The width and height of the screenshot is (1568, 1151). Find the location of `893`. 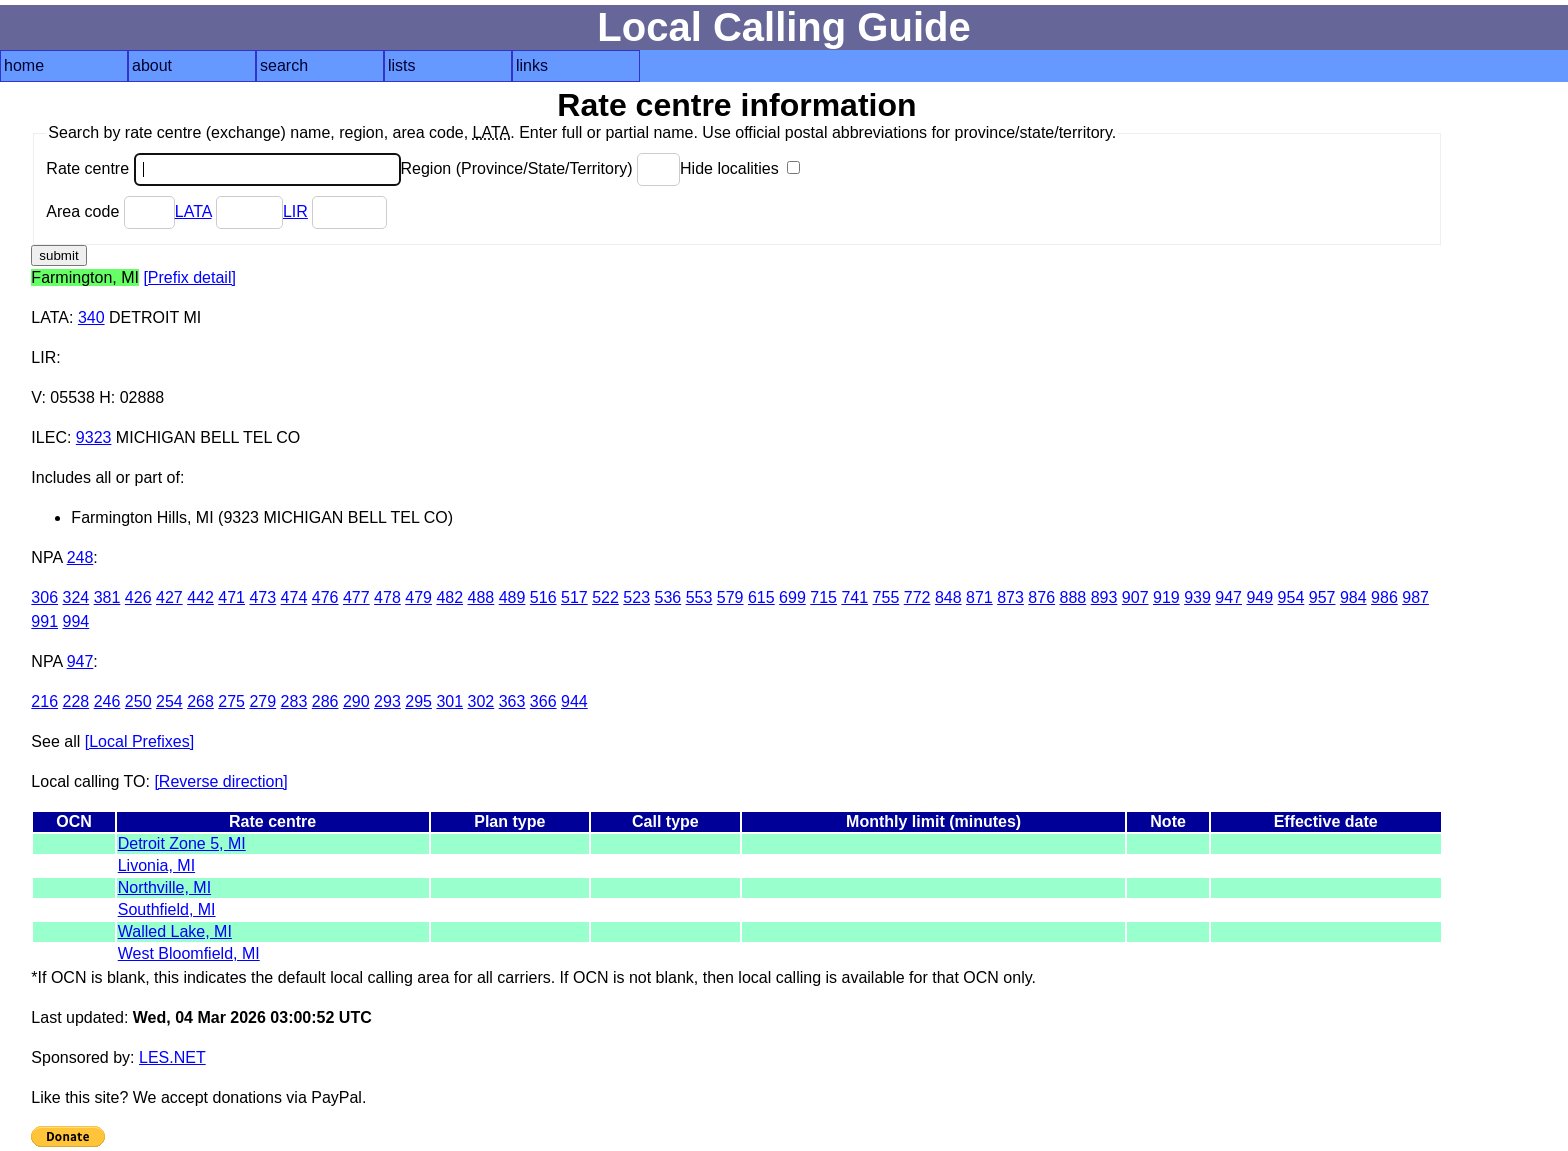

893 is located at coordinates (1104, 597).